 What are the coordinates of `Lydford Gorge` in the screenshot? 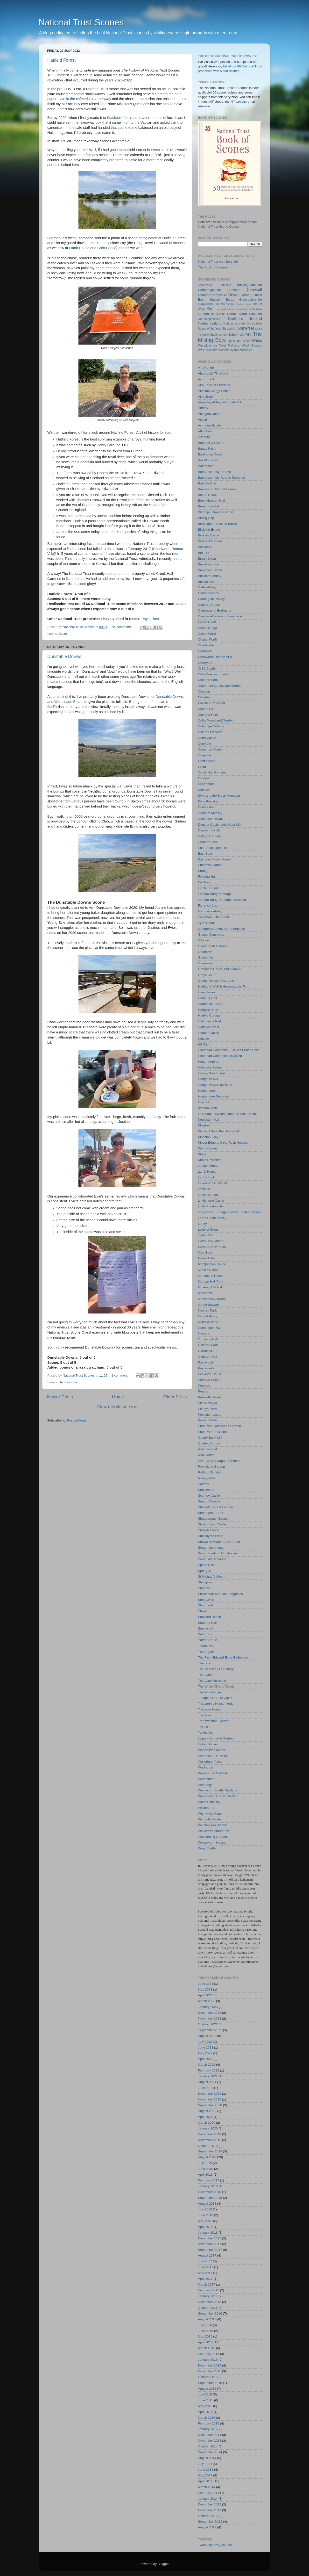 It's located at (208, 1229).